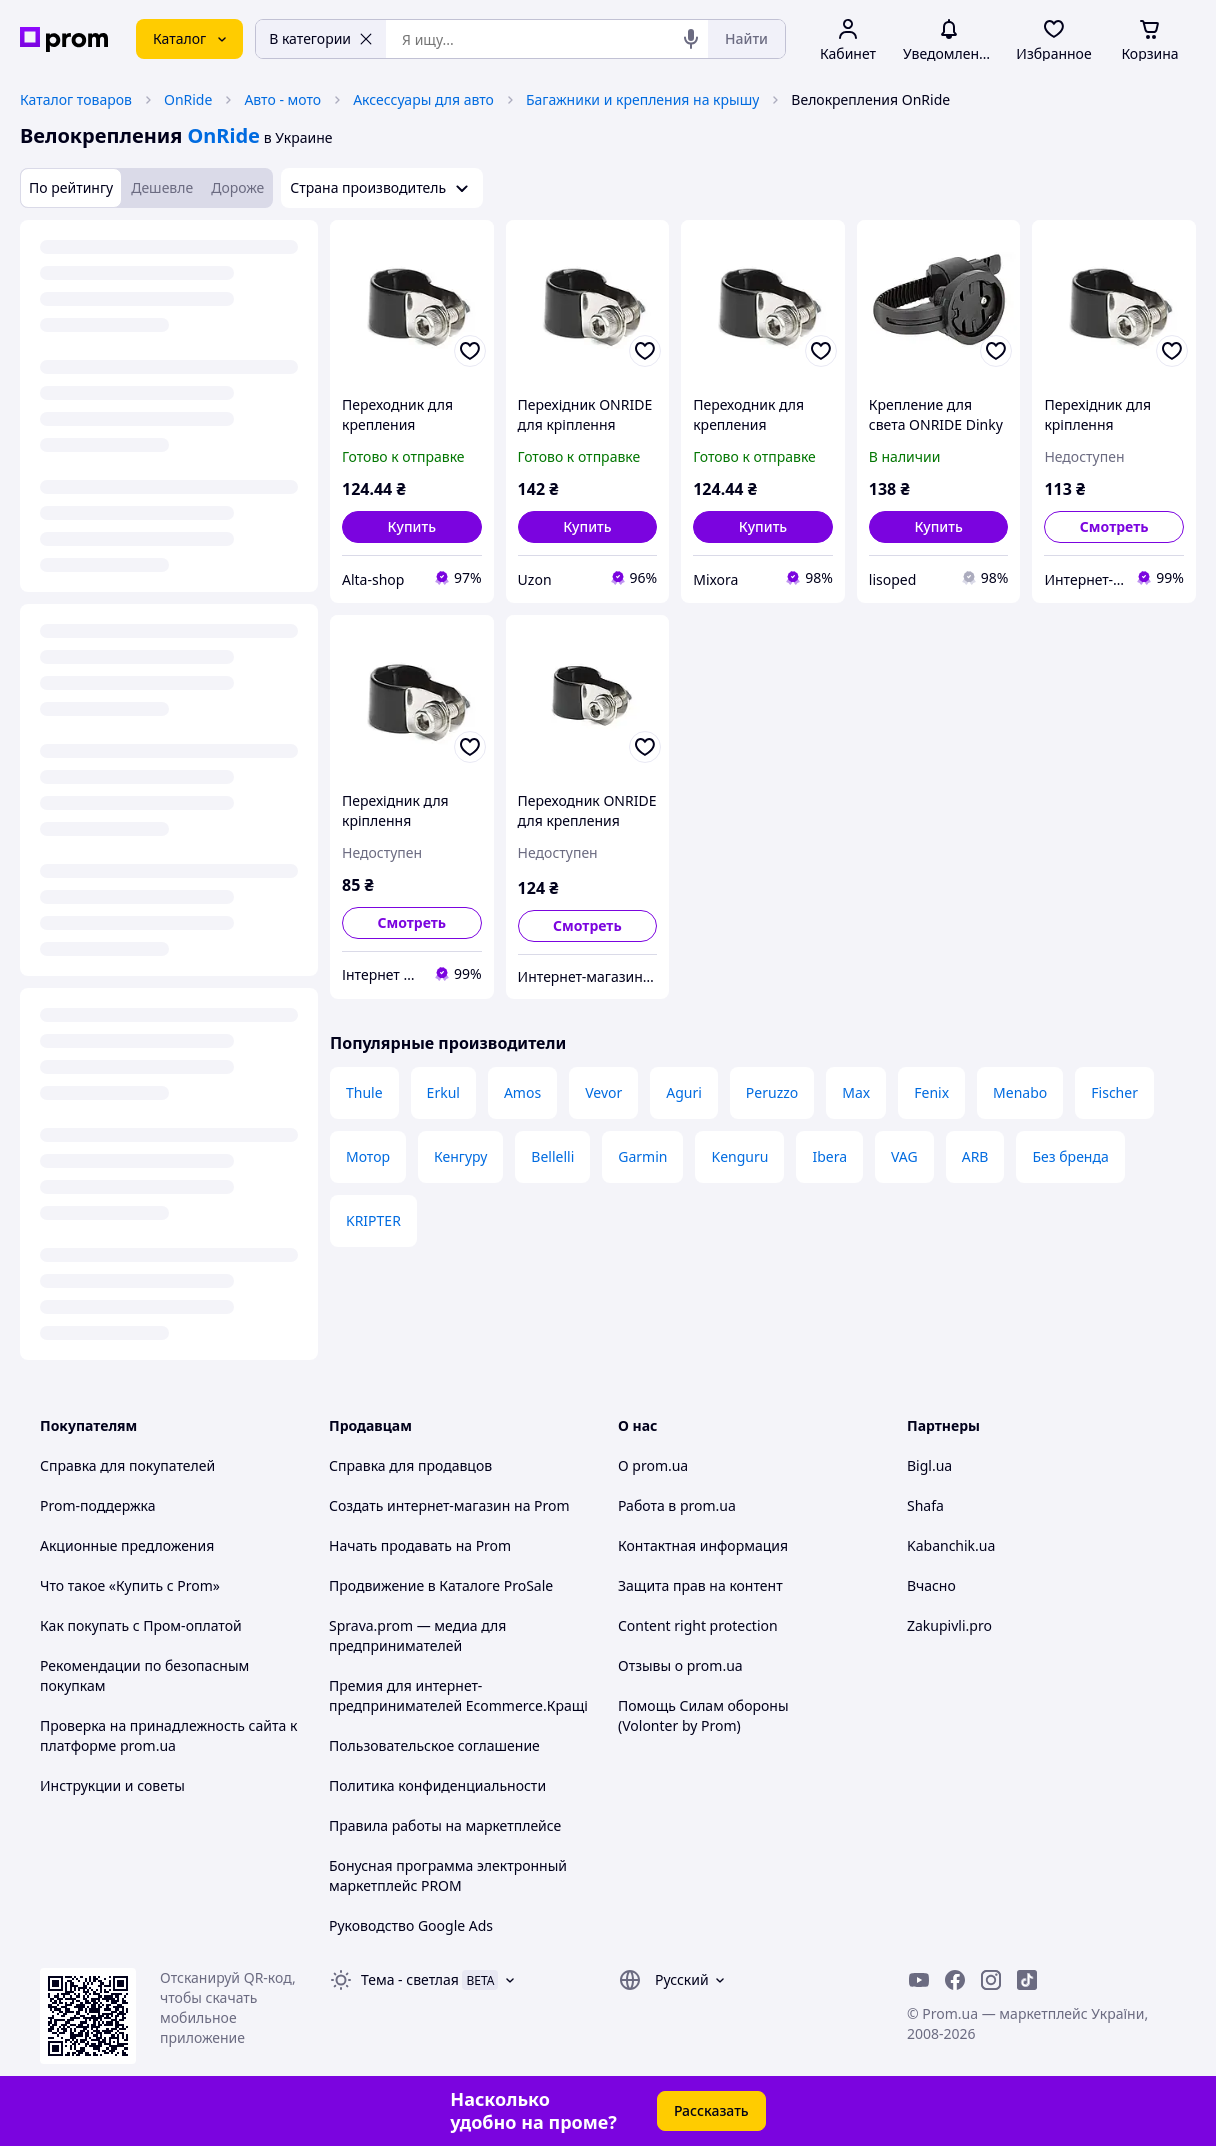  Describe the element at coordinates (188, 99) in the screenshot. I see `OnRide` at that location.